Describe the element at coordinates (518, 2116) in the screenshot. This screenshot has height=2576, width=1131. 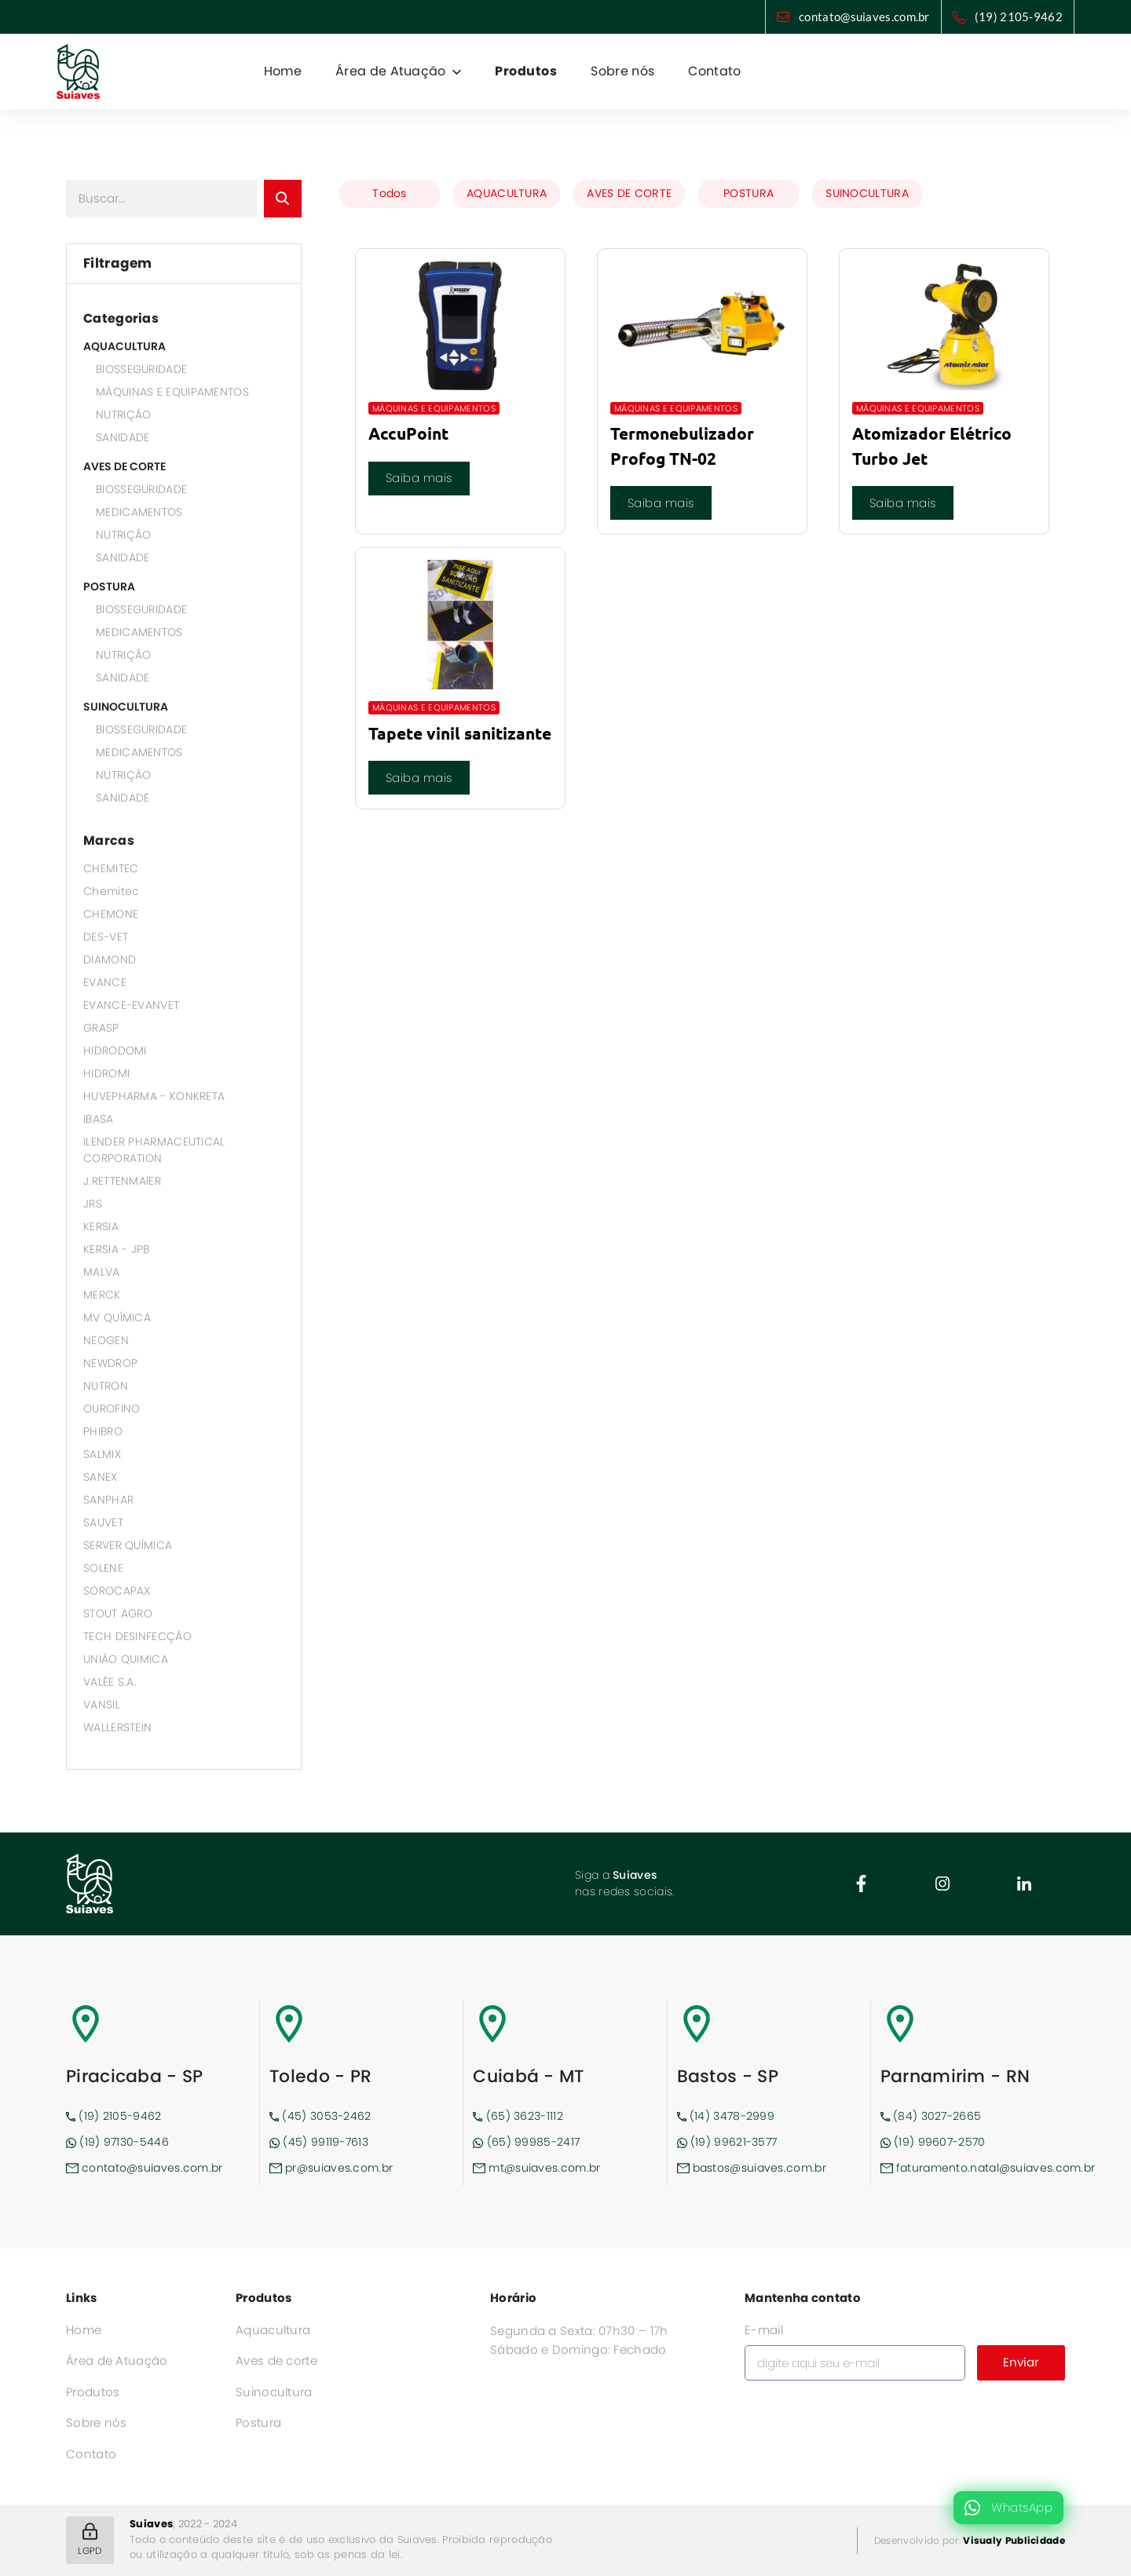
I see `(65) 3623-1112` at that location.